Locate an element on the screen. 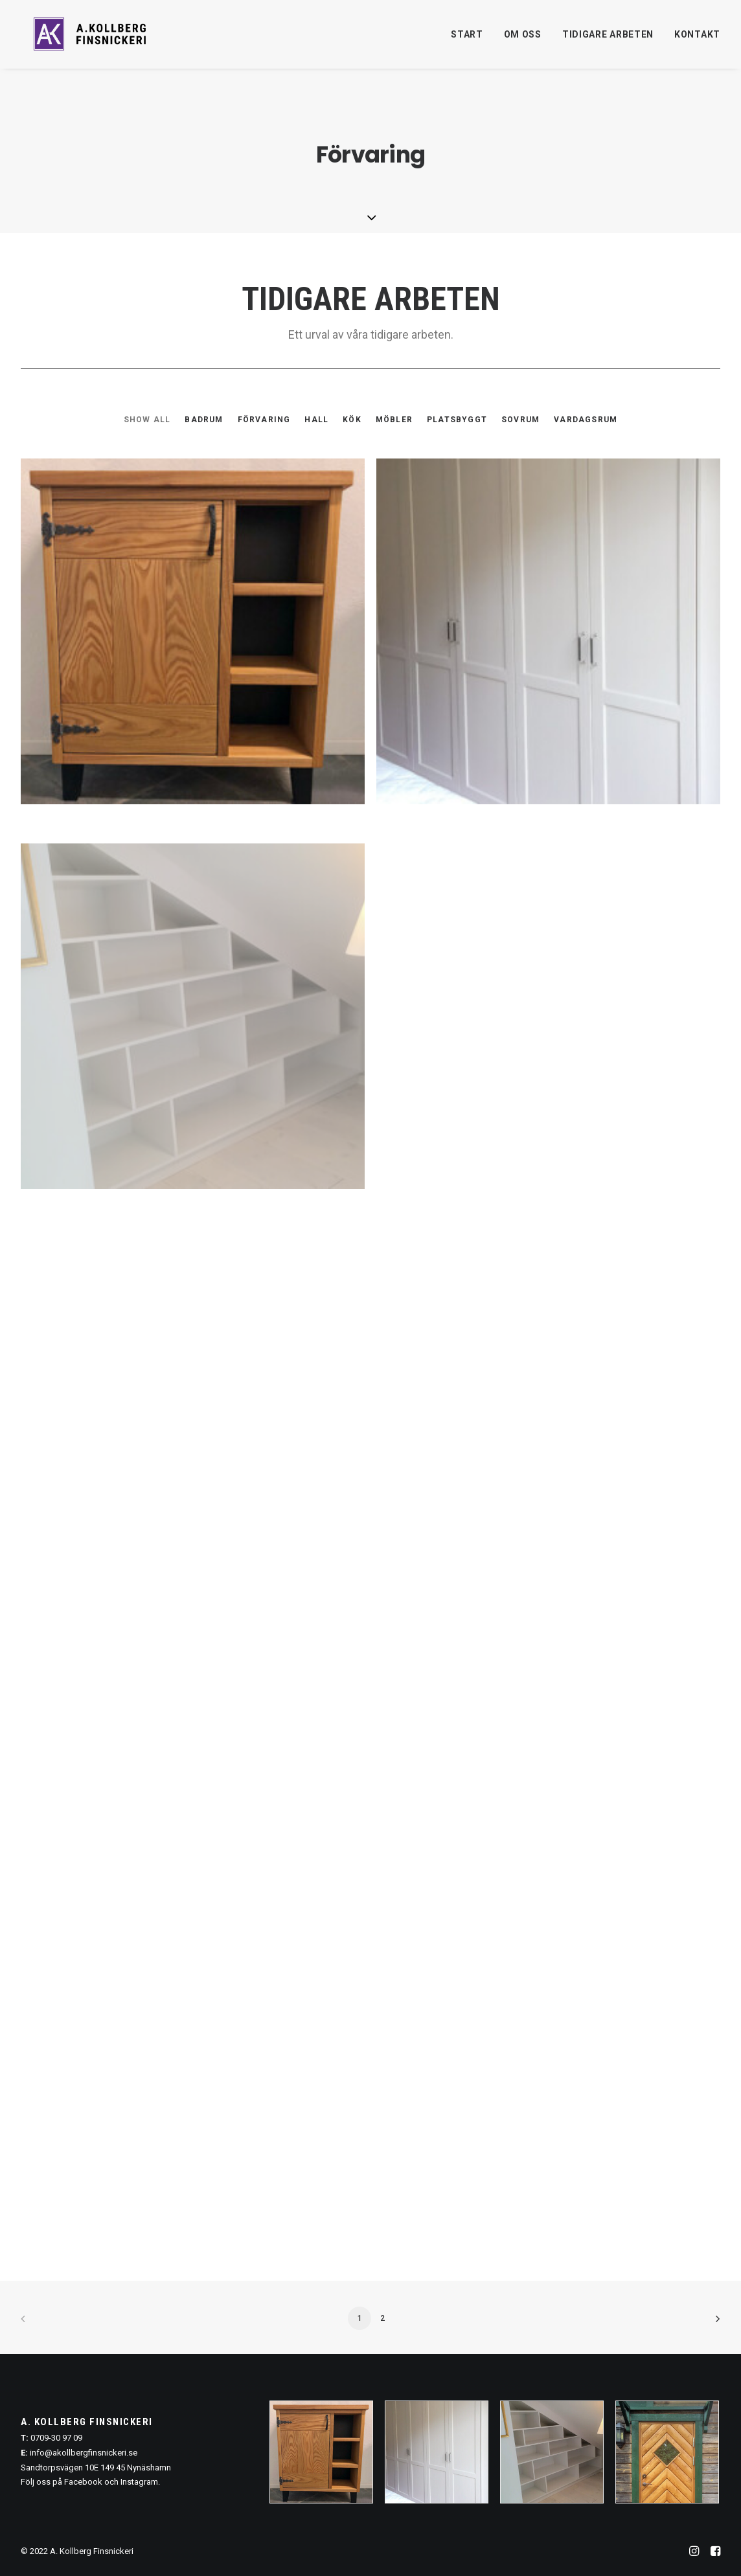 The image size is (741, 2576). [A. Kollberg Finsnickeri, Stockholm] is located at coordinates (92, 38).